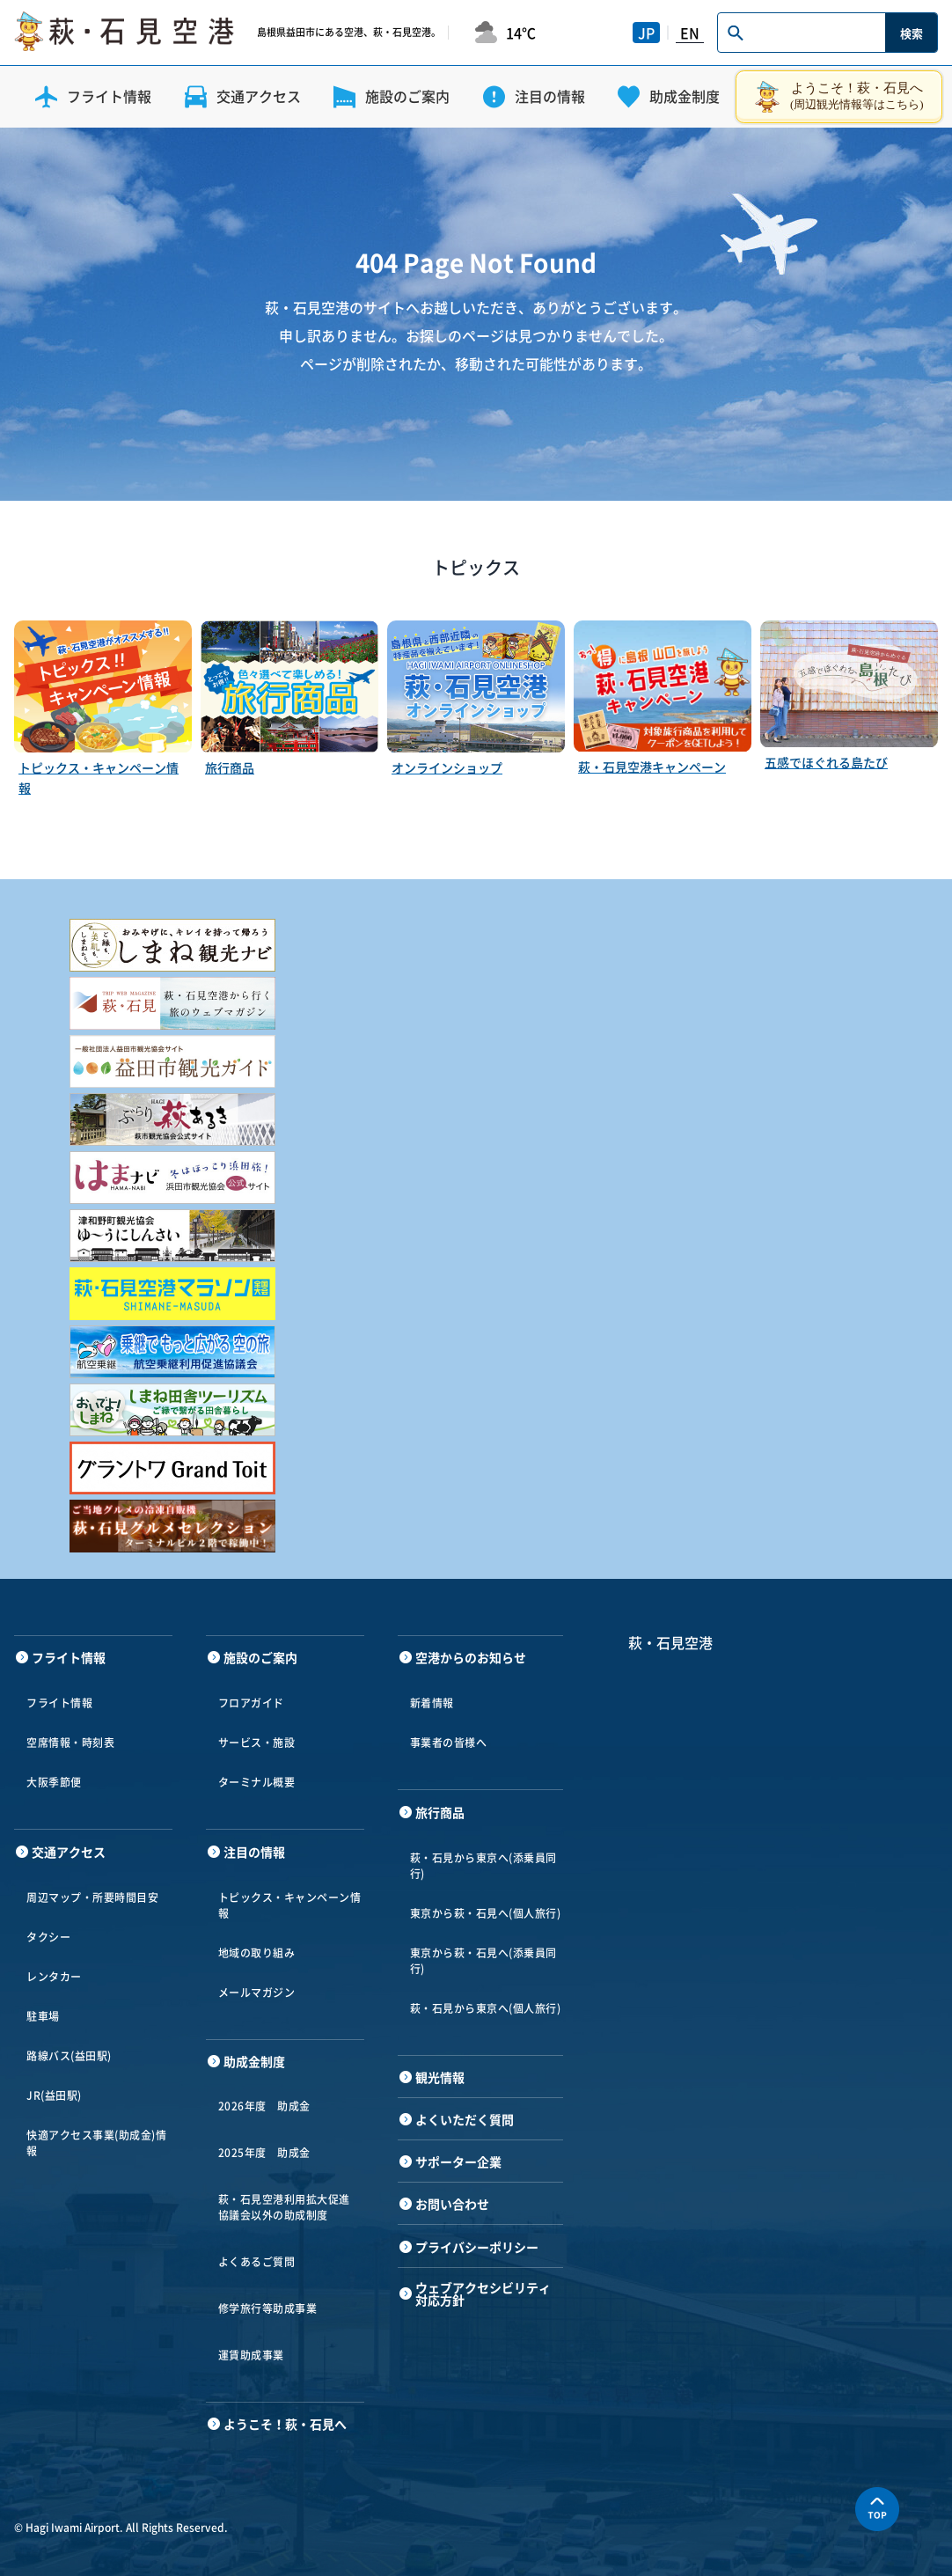  What do you see at coordinates (432, 1703) in the screenshot?
I see `新着情報` at bounding box center [432, 1703].